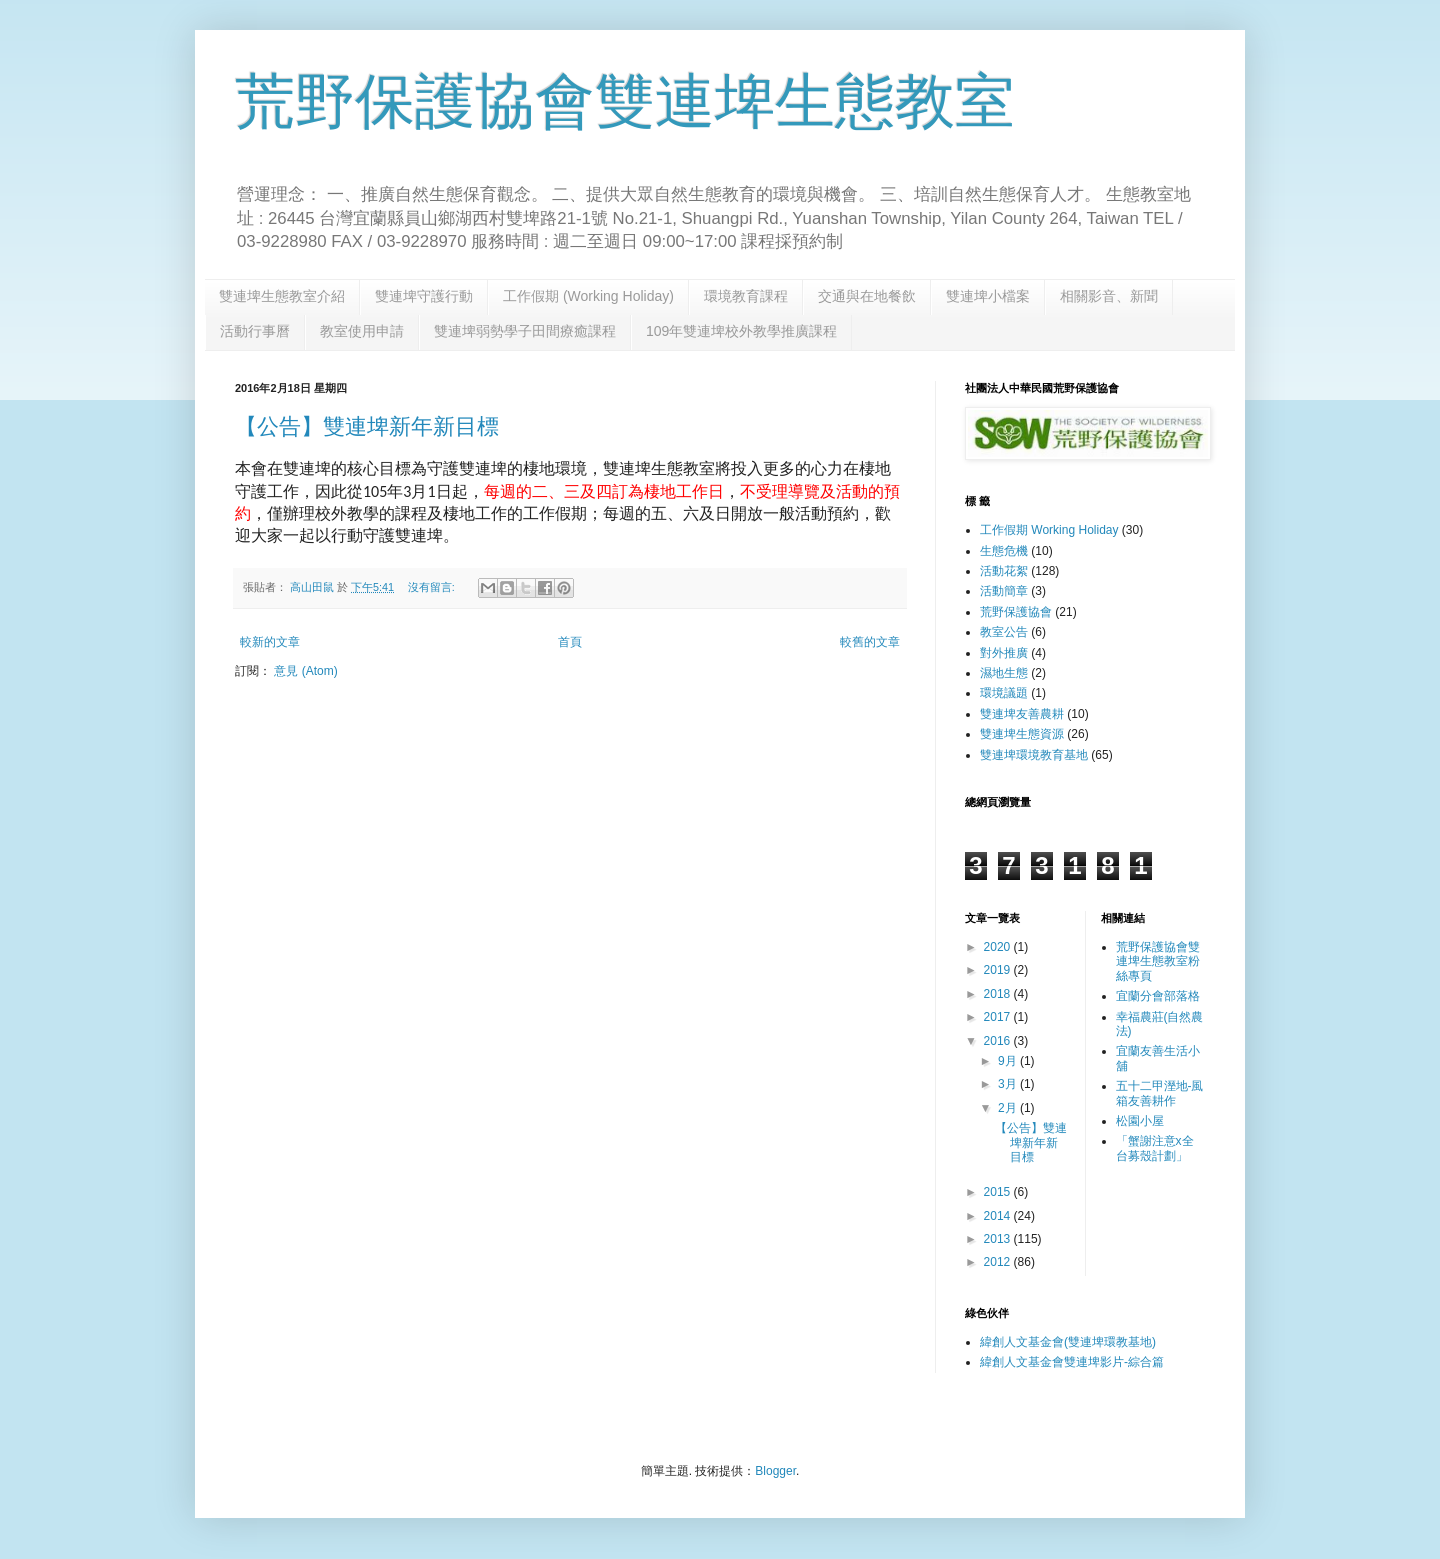 This screenshot has height=1559, width=1440. Describe the element at coordinates (999, 1041) in the screenshot. I see `2016` at that location.